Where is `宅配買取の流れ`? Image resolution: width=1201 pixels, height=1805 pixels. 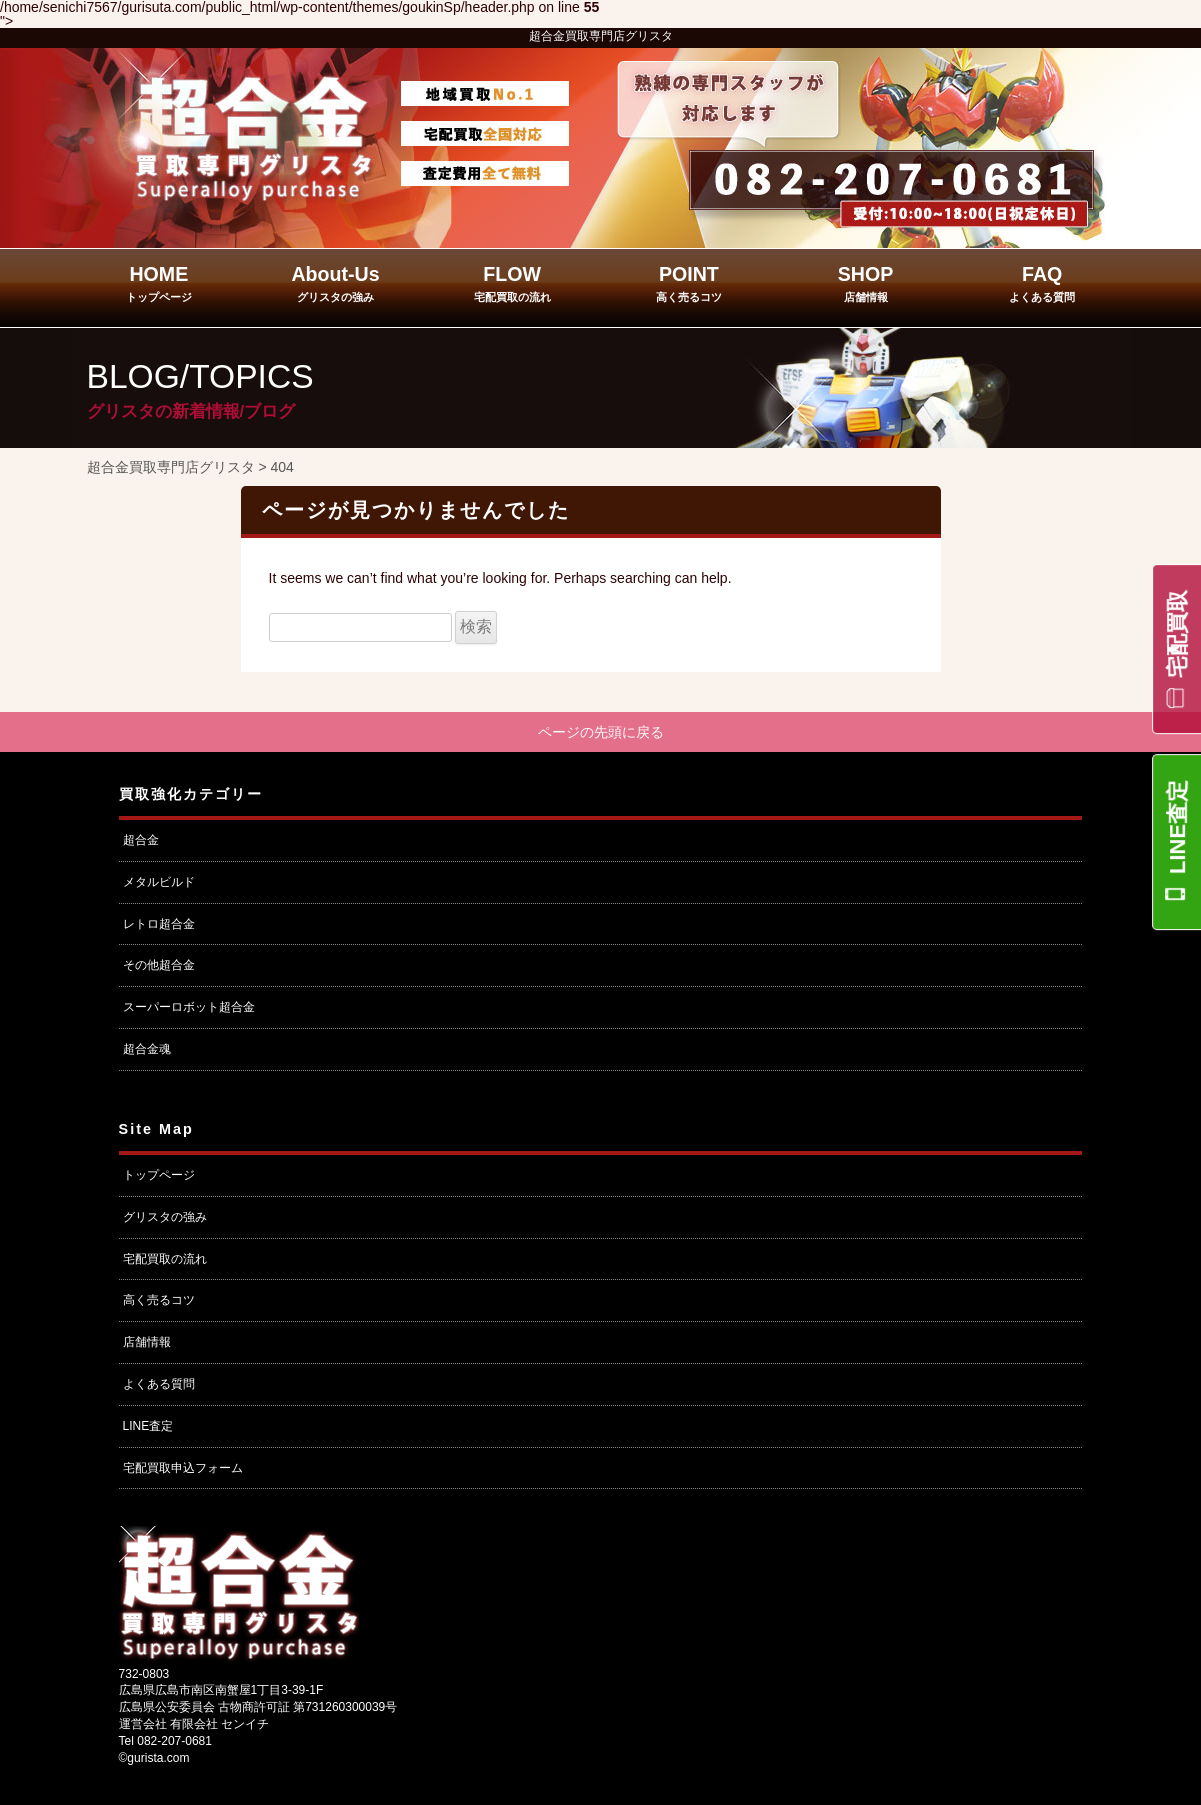 宅配買取の流れ is located at coordinates (165, 1261).